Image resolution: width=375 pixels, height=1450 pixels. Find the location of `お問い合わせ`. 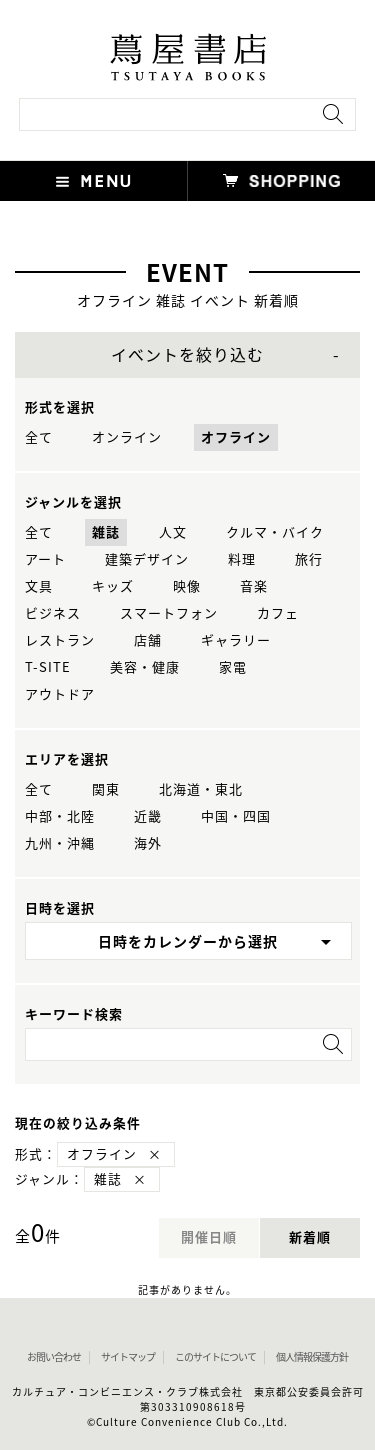

お問い合わせ is located at coordinates (54, 1357).